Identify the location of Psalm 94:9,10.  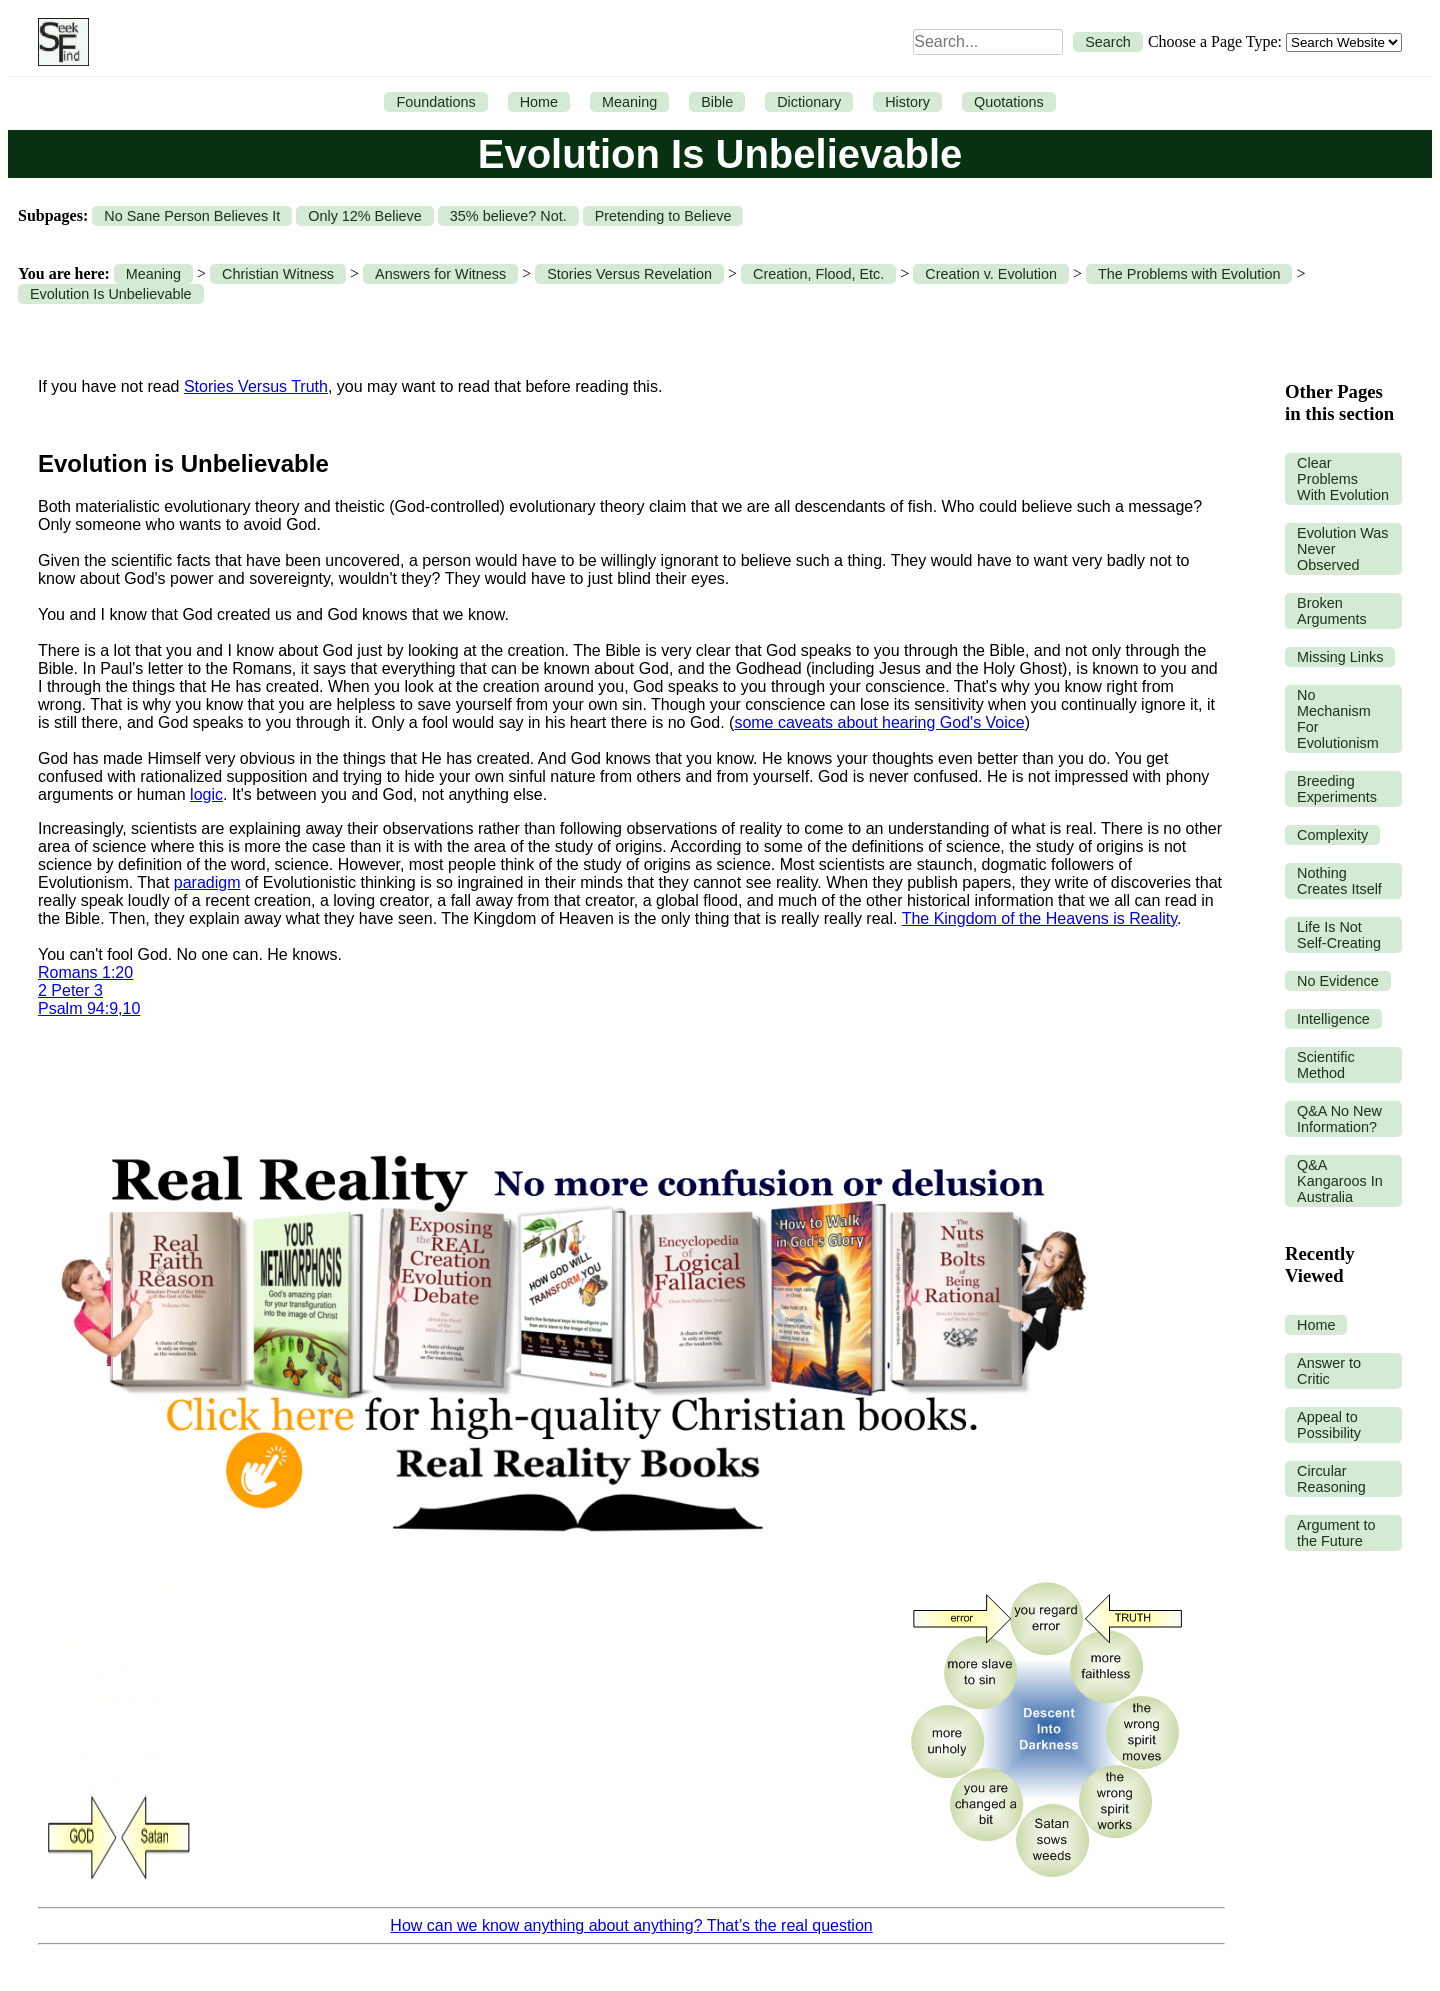
(89, 1008).